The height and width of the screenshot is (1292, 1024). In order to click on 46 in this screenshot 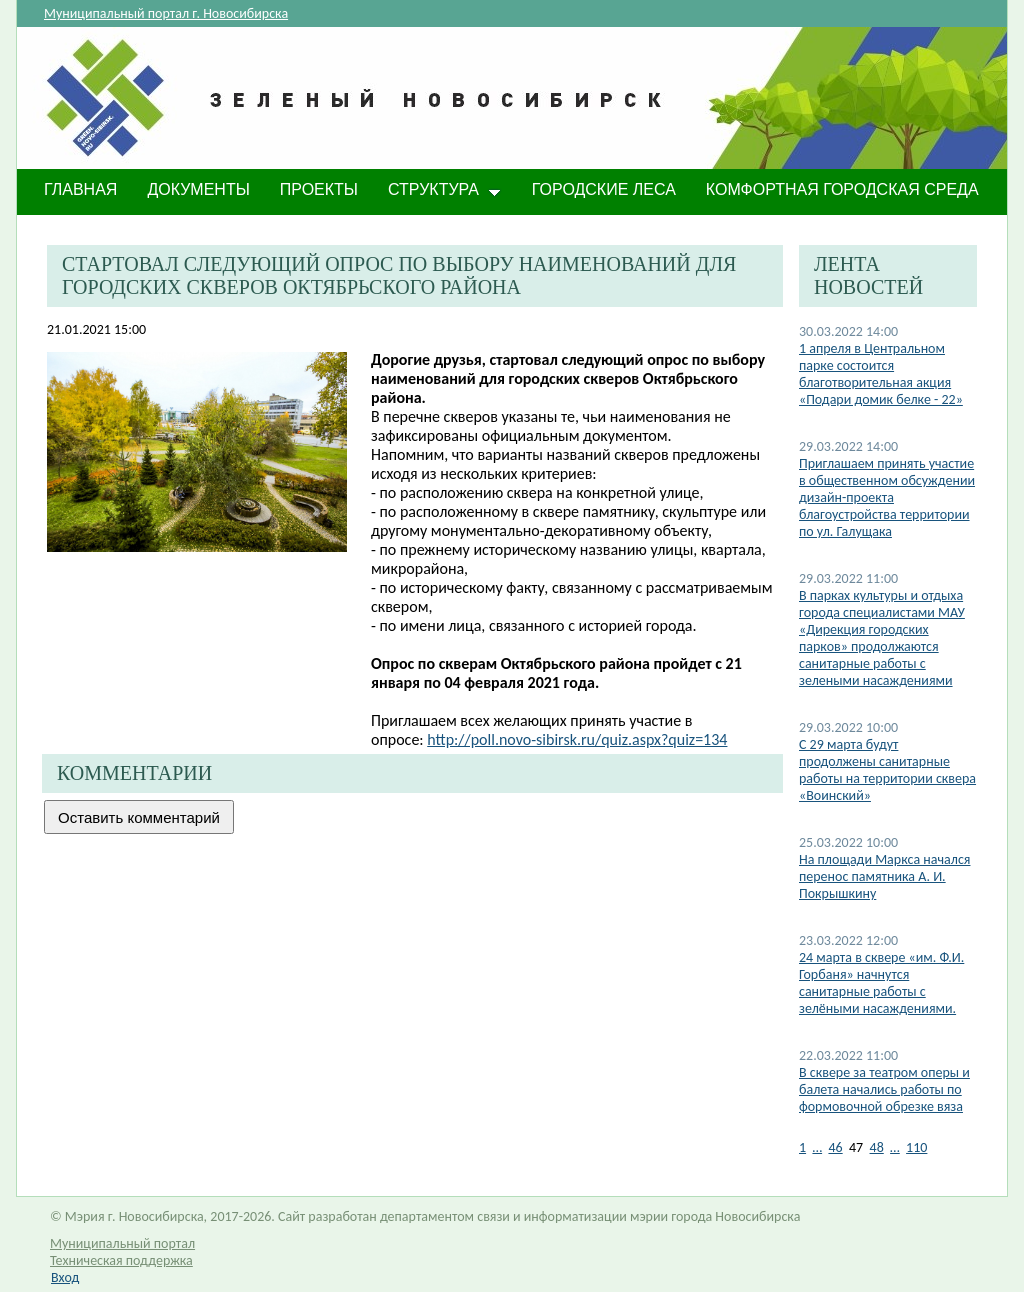, I will do `click(835, 1147)`.